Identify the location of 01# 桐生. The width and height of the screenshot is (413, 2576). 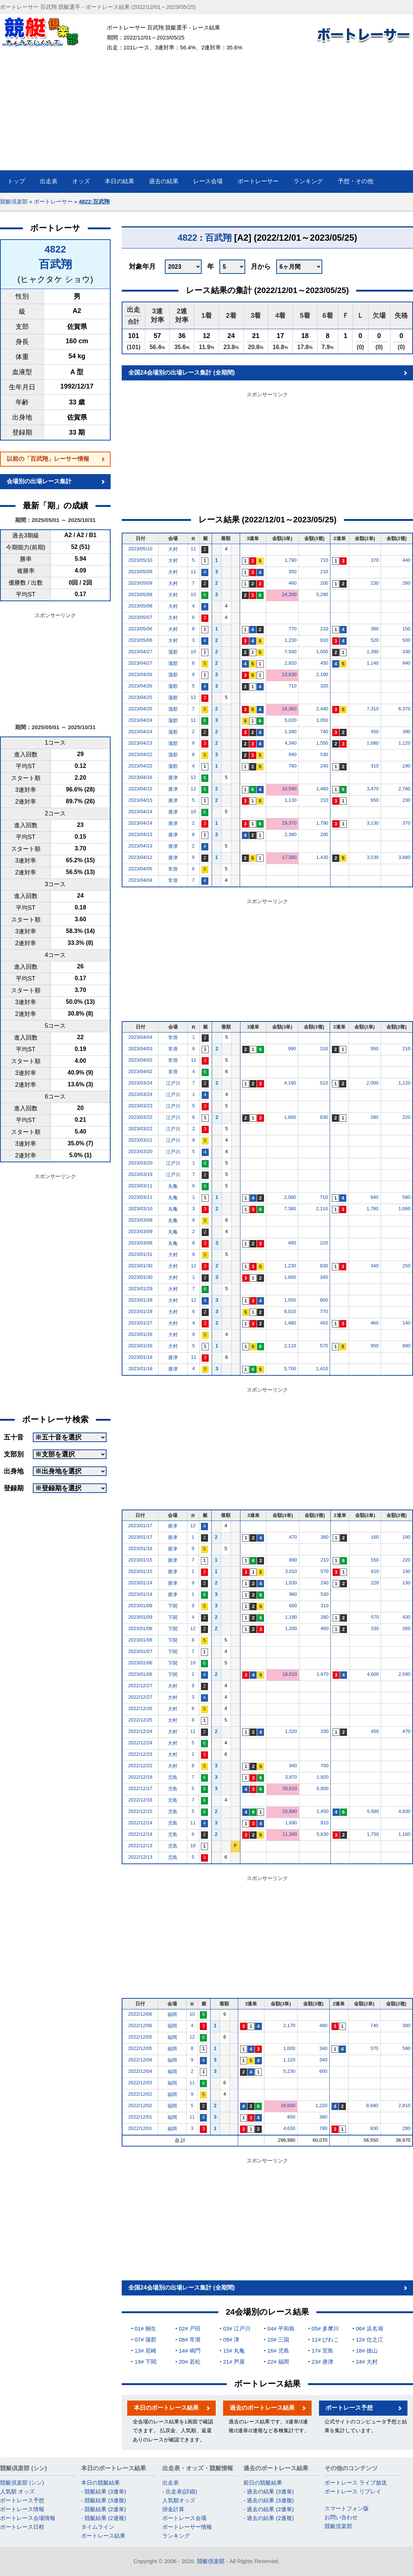
(145, 2328).